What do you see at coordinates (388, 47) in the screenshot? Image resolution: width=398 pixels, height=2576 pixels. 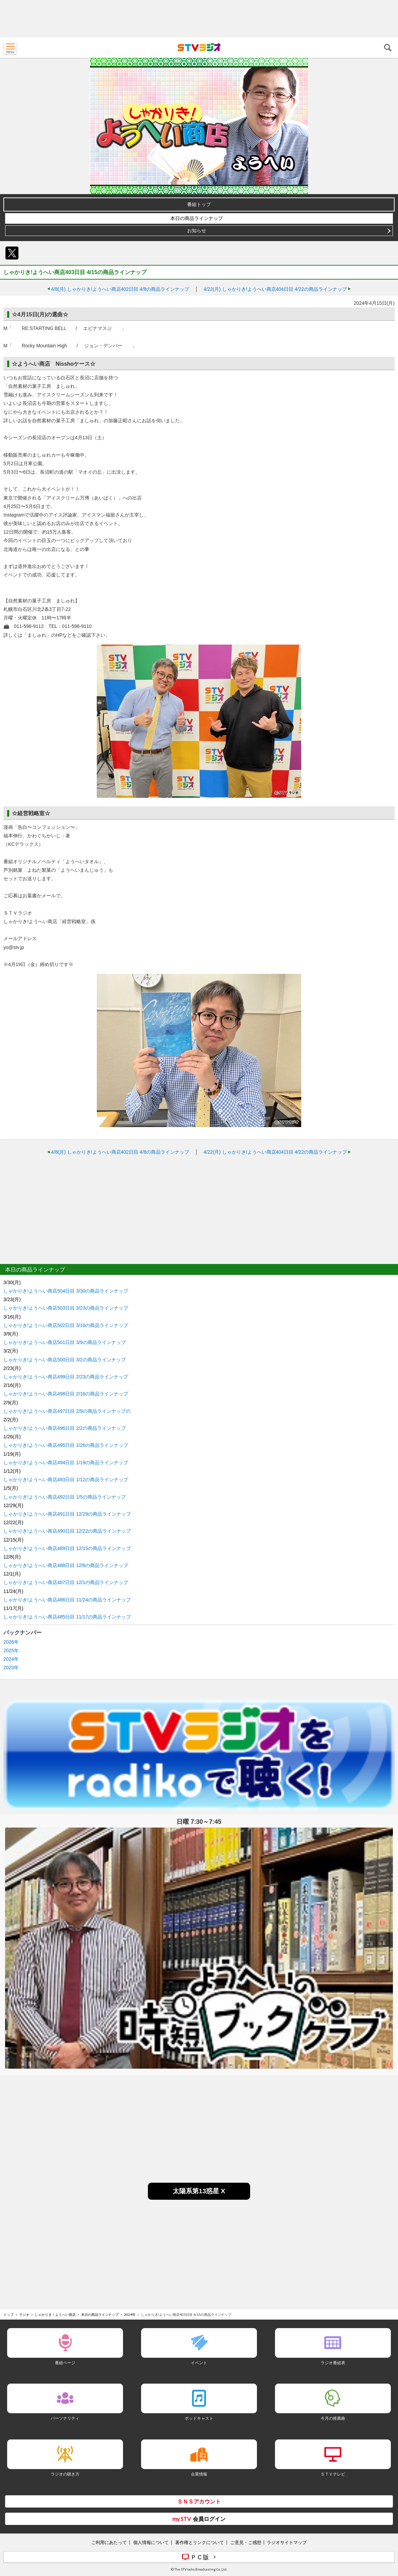 I see `検索` at bounding box center [388, 47].